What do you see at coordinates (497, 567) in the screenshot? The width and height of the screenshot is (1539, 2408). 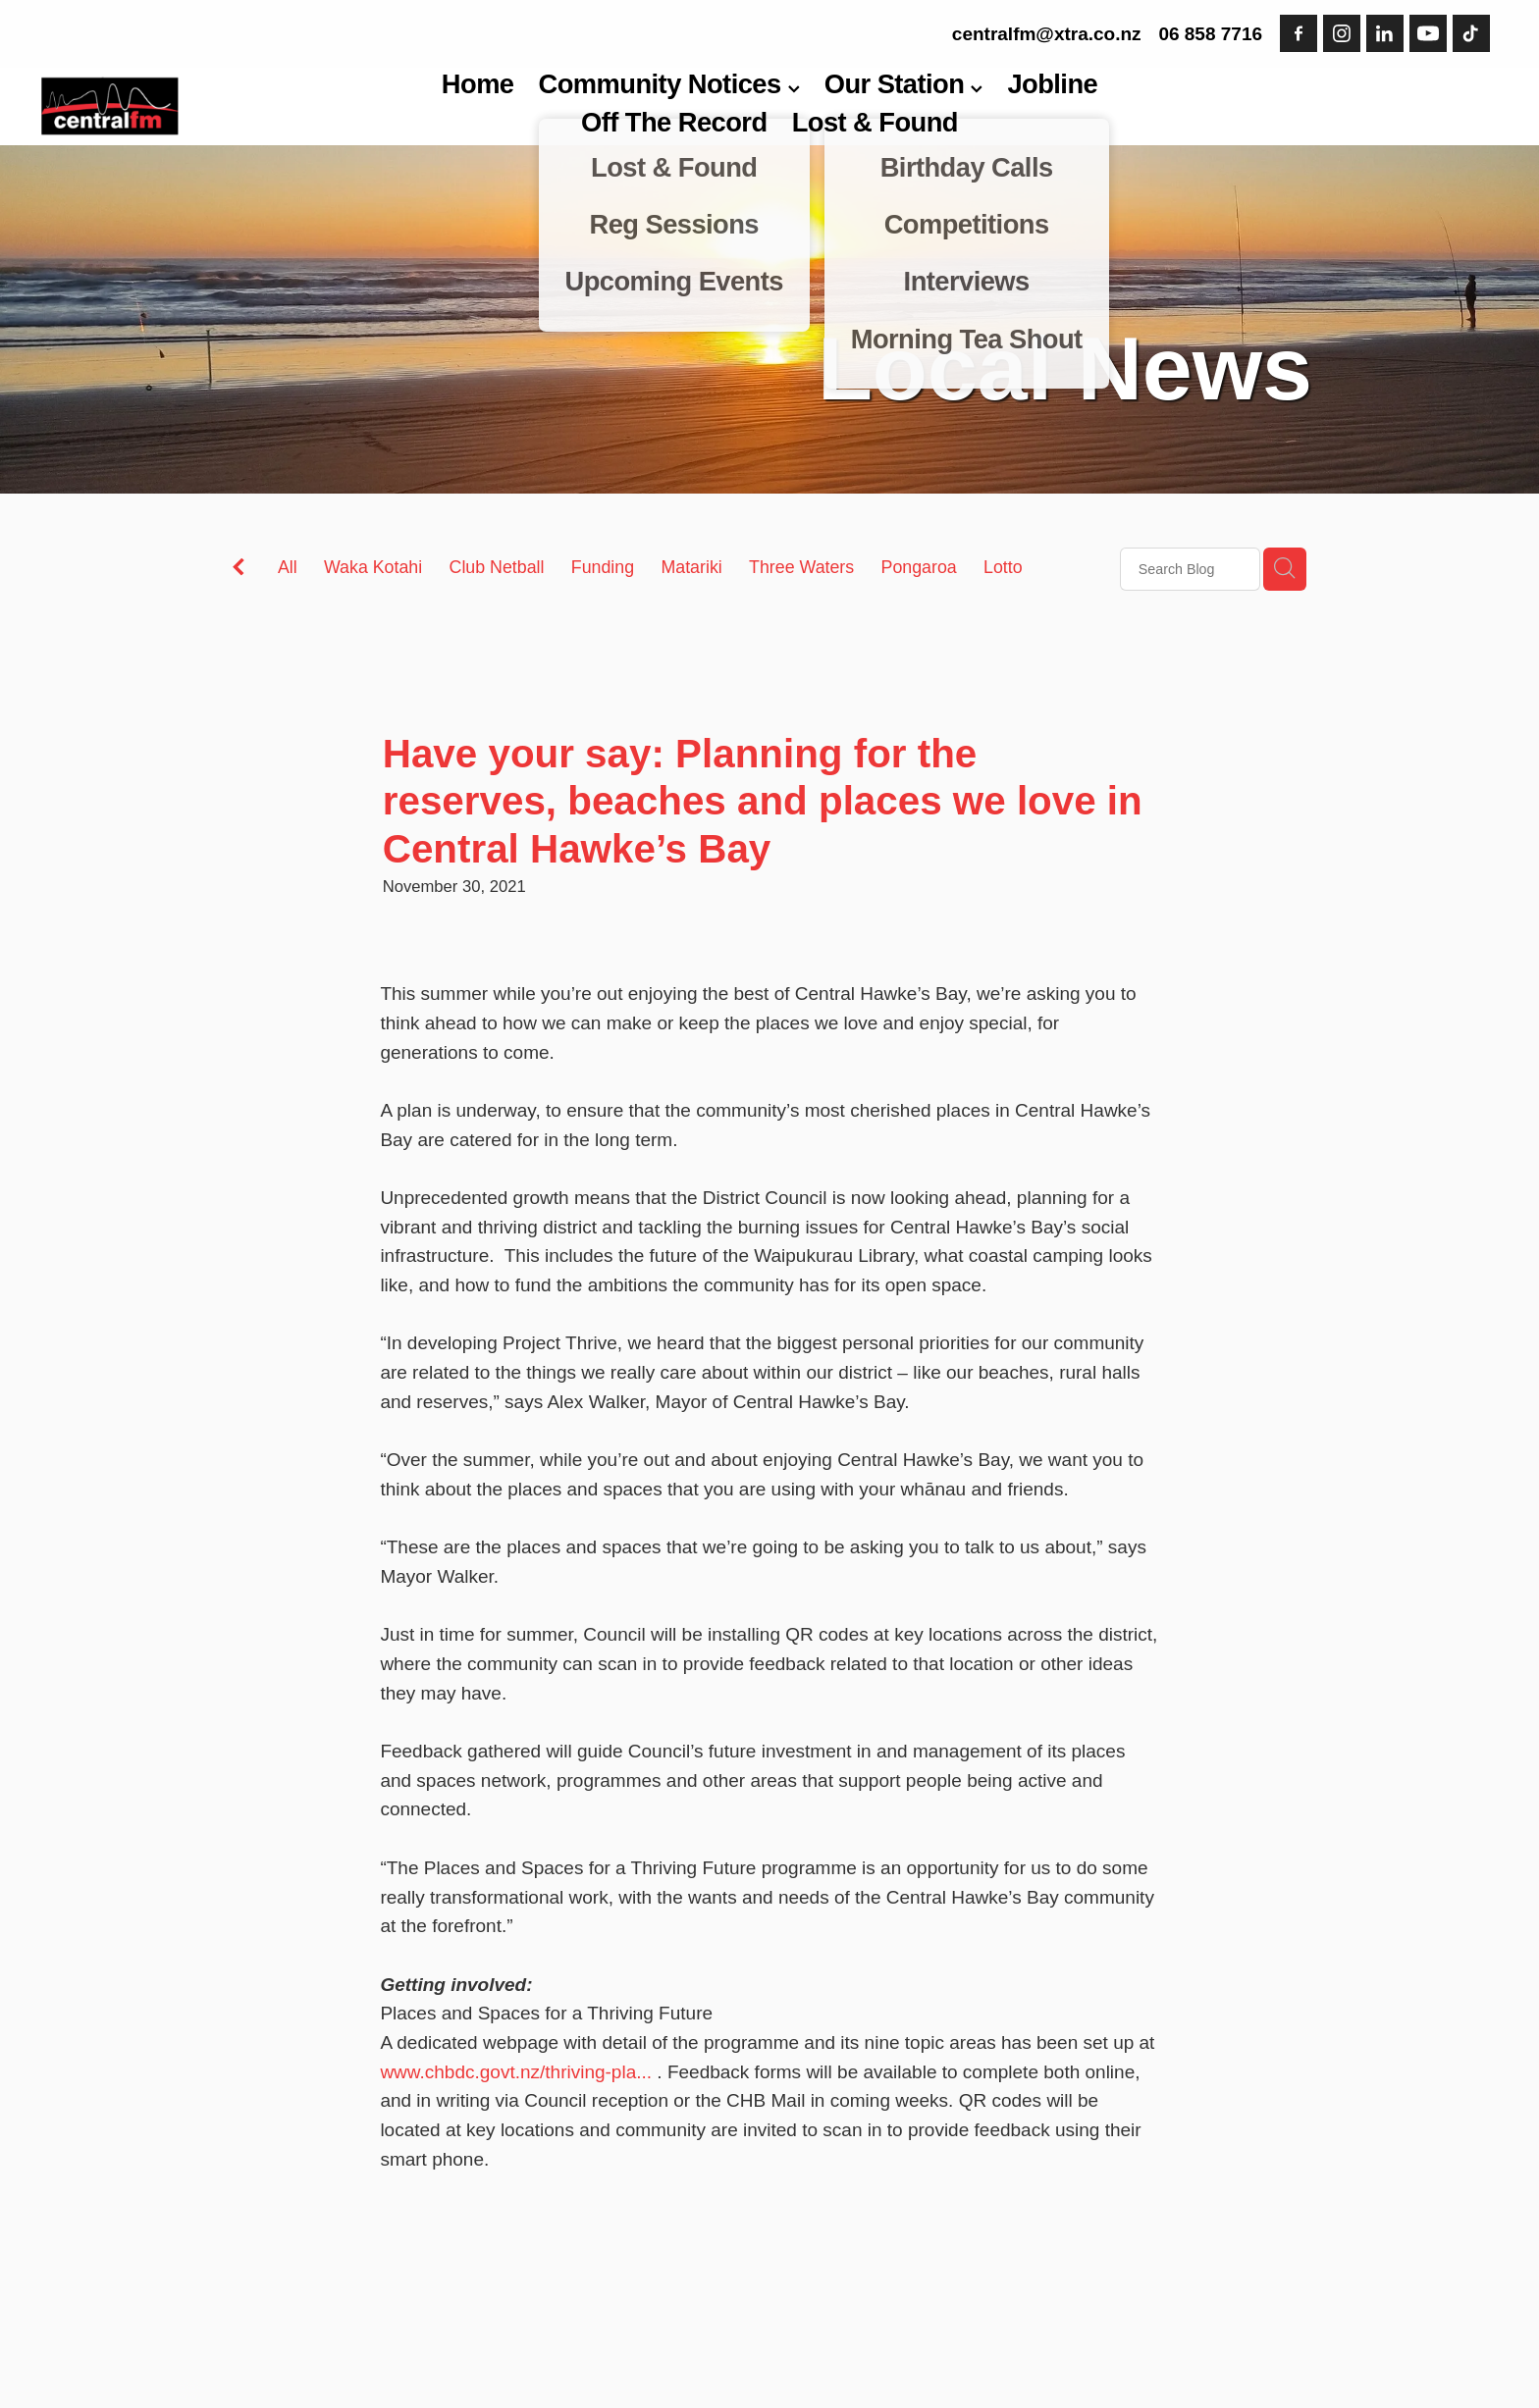 I see `Club Netball` at bounding box center [497, 567].